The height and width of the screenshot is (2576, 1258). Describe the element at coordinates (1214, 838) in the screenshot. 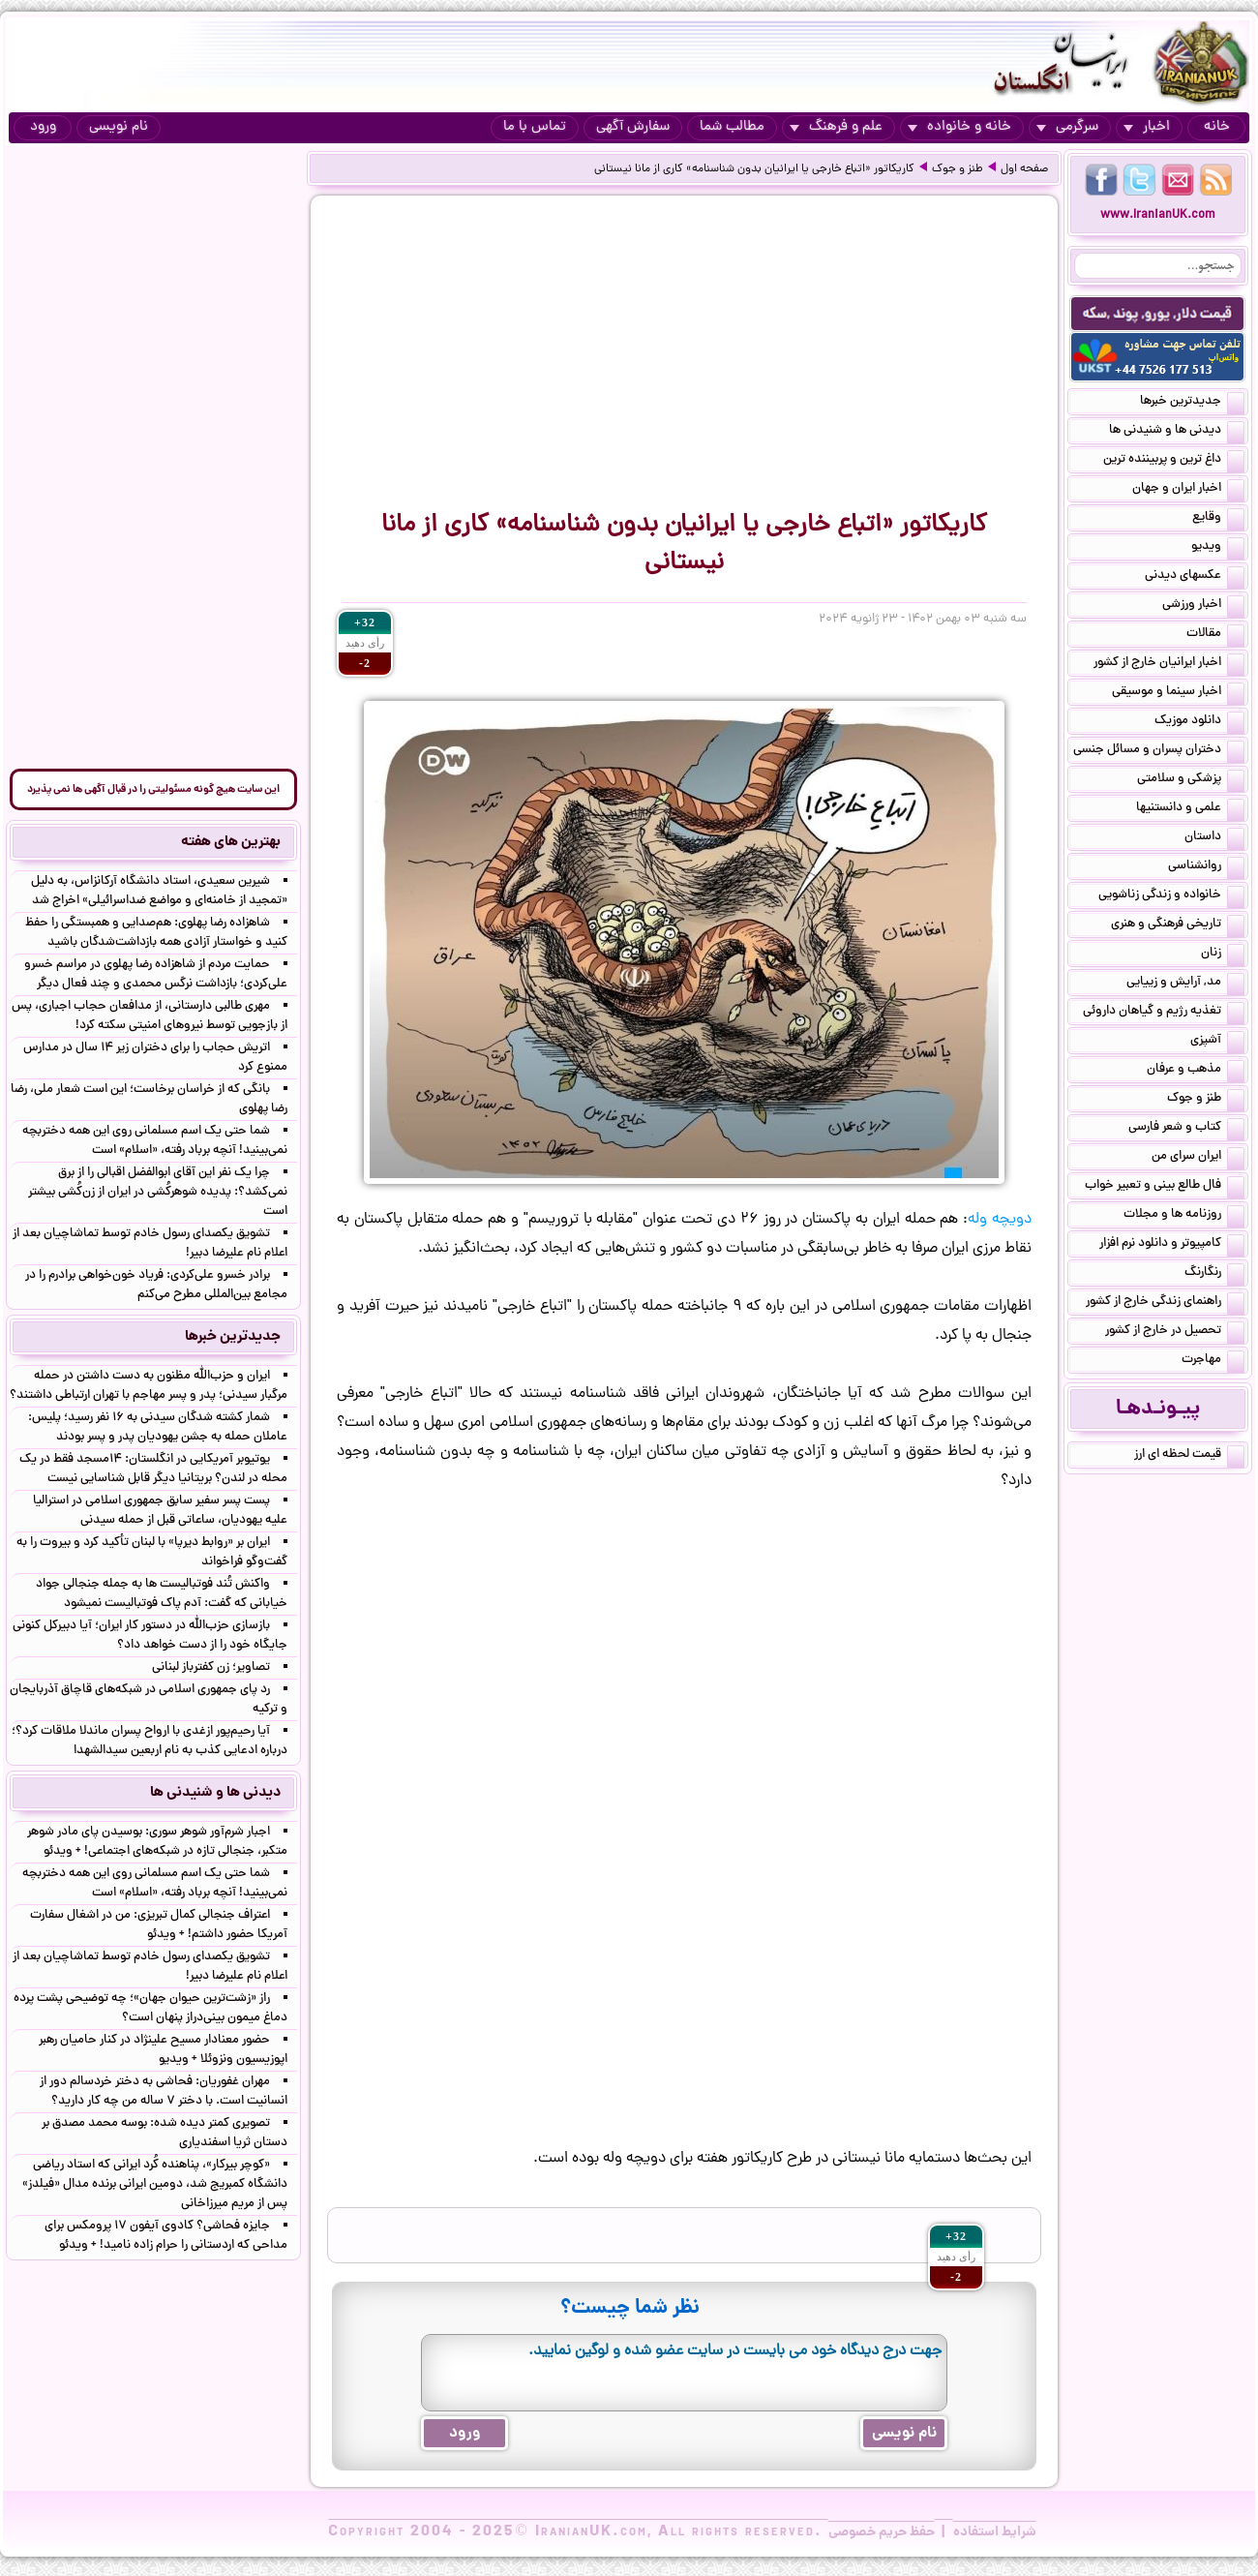

I see `داستان` at that location.